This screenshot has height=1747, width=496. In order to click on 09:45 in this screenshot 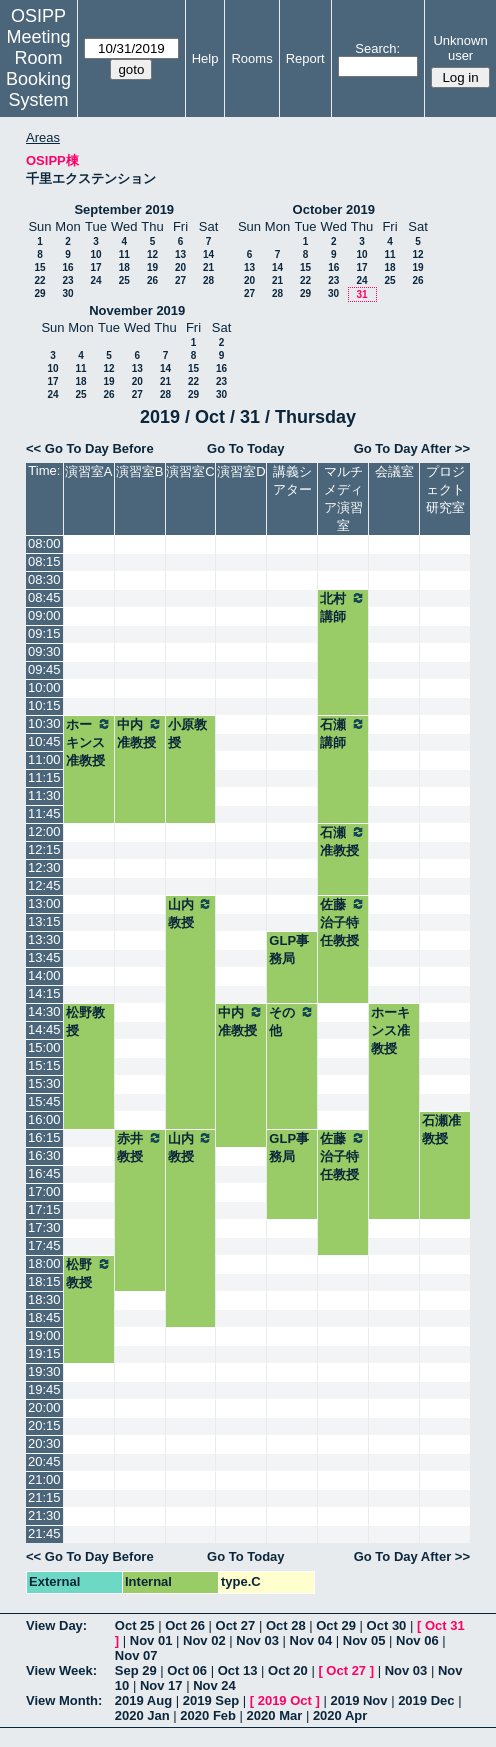, I will do `click(44, 669)`.